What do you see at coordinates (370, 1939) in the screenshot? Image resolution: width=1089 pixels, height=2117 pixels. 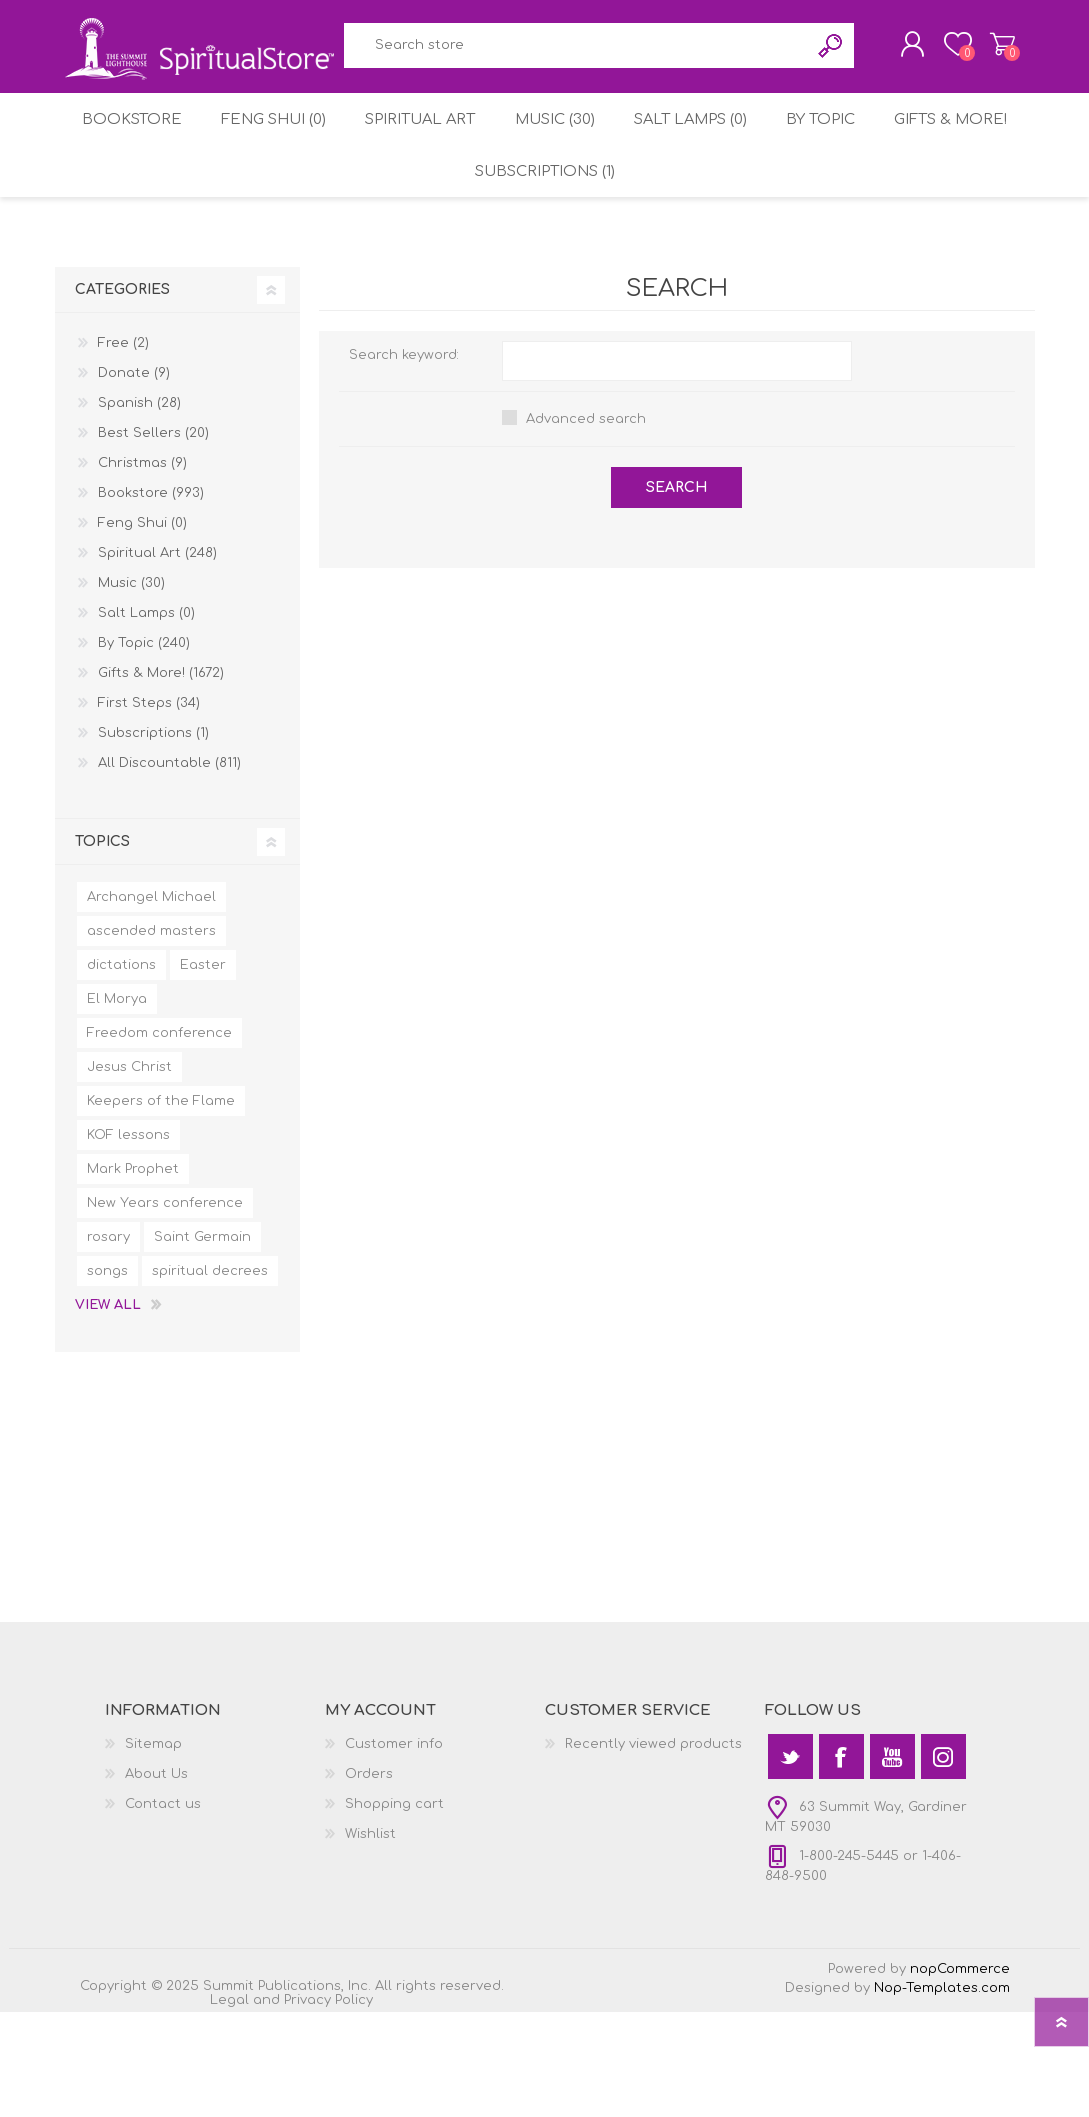 I see `Wishlist` at bounding box center [370, 1939].